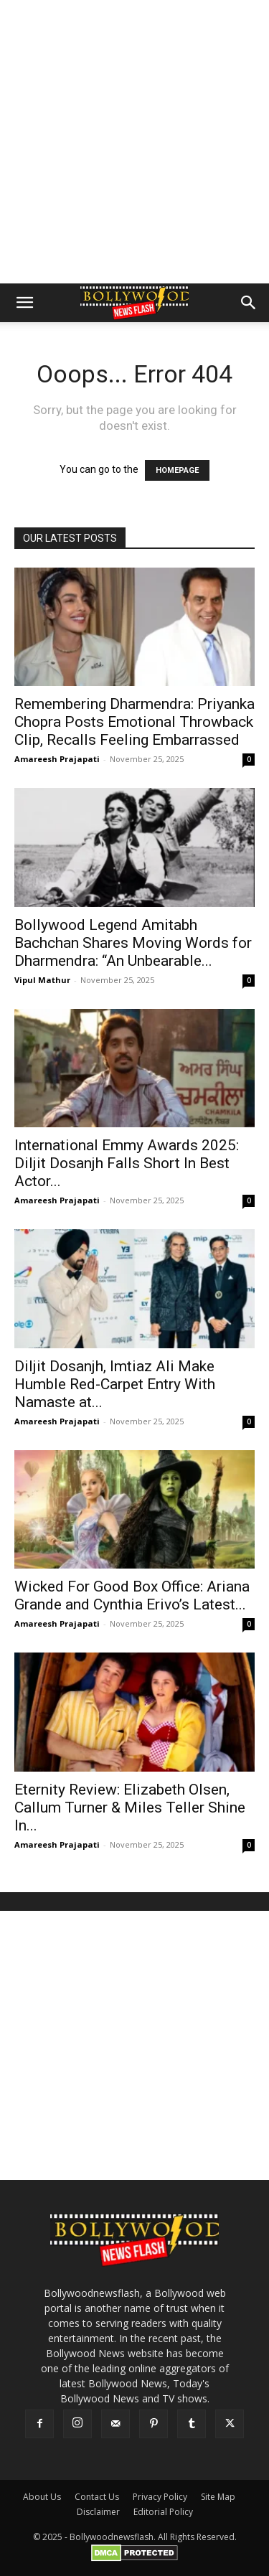  What do you see at coordinates (24, 302) in the screenshot?
I see `[button]` at bounding box center [24, 302].